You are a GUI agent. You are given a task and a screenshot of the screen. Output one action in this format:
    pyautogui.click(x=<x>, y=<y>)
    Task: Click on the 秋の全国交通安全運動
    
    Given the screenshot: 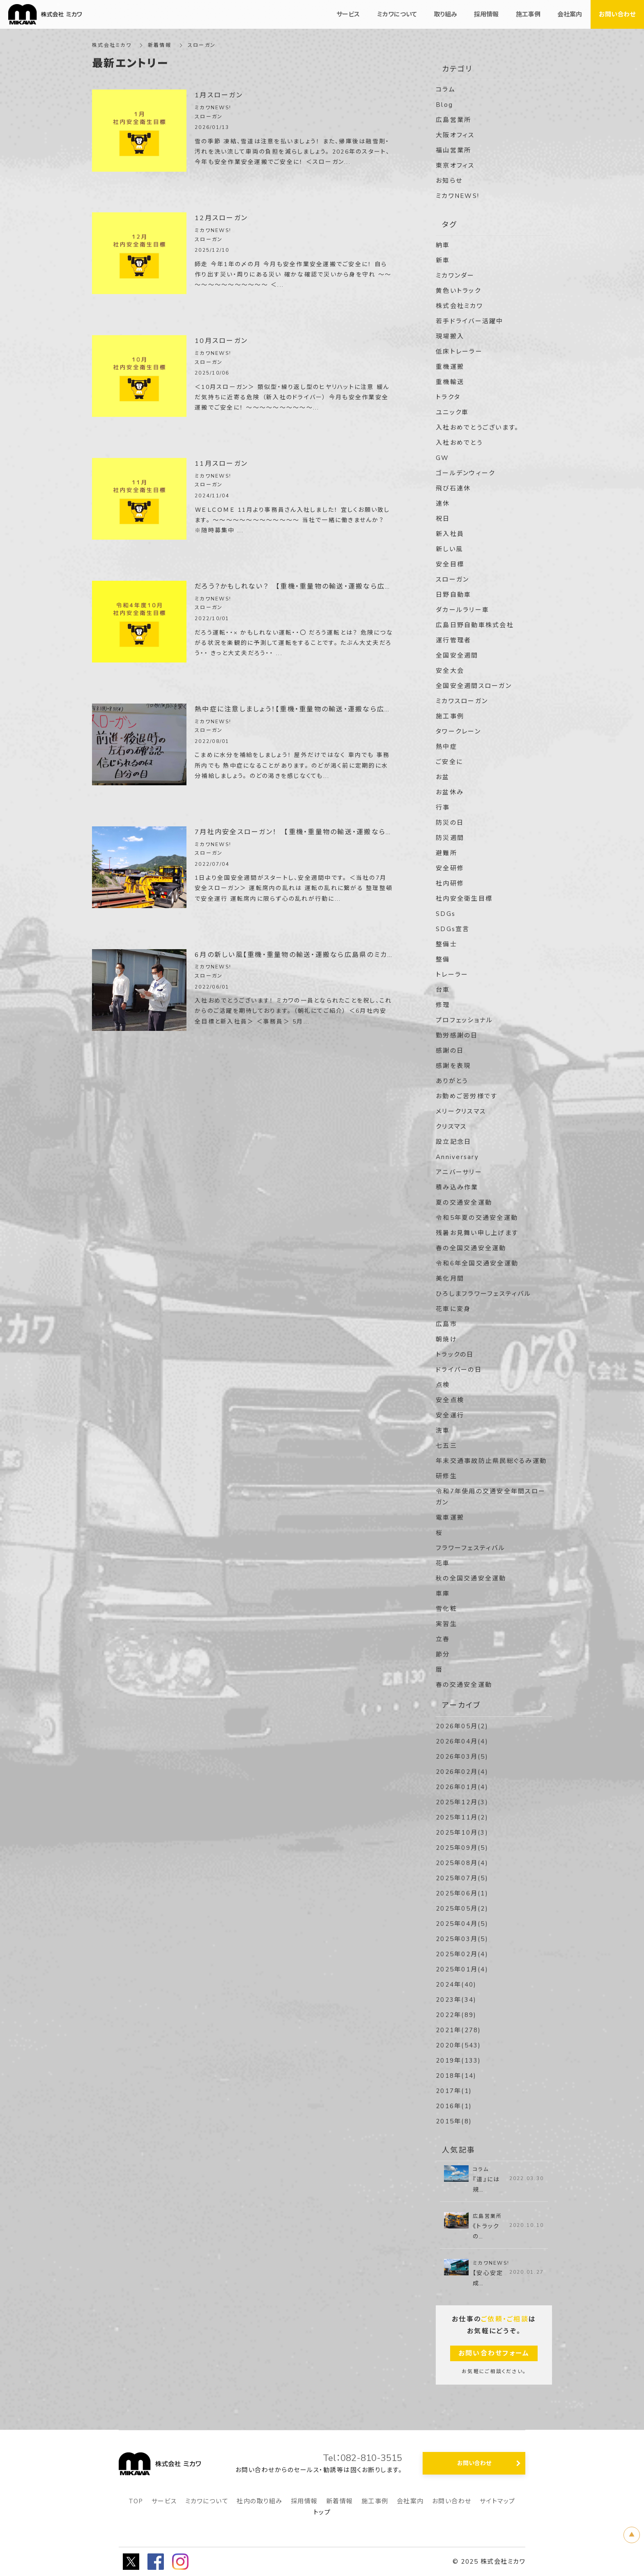 What is the action you would take?
    pyautogui.click(x=471, y=1578)
    